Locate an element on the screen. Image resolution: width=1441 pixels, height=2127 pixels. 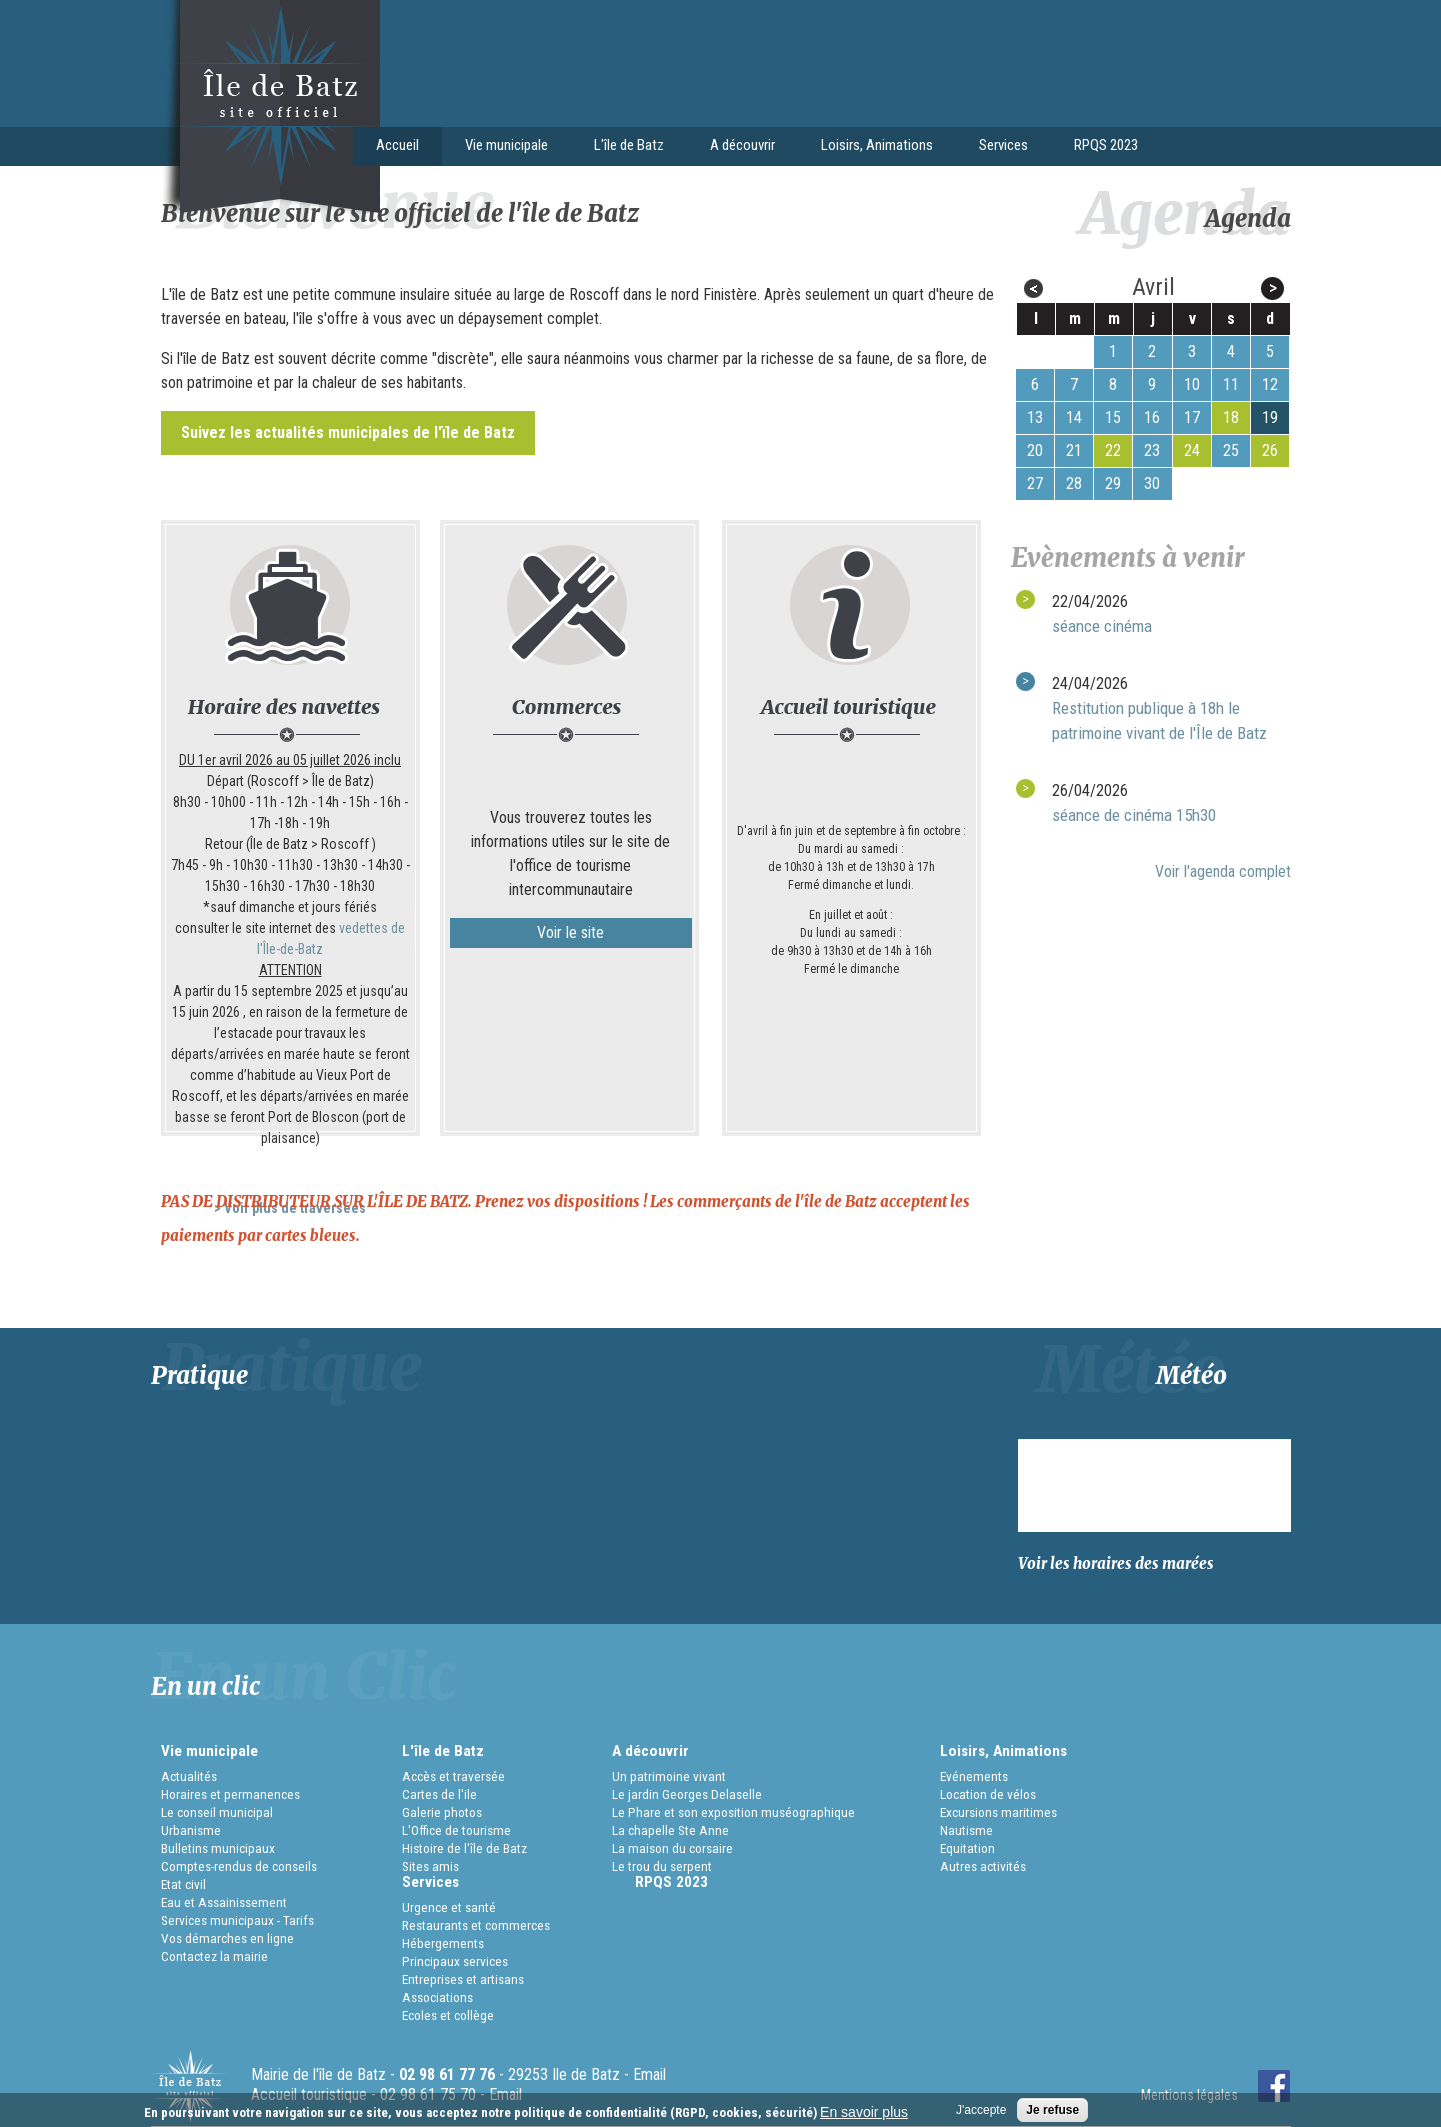
18 is located at coordinates (1231, 417).